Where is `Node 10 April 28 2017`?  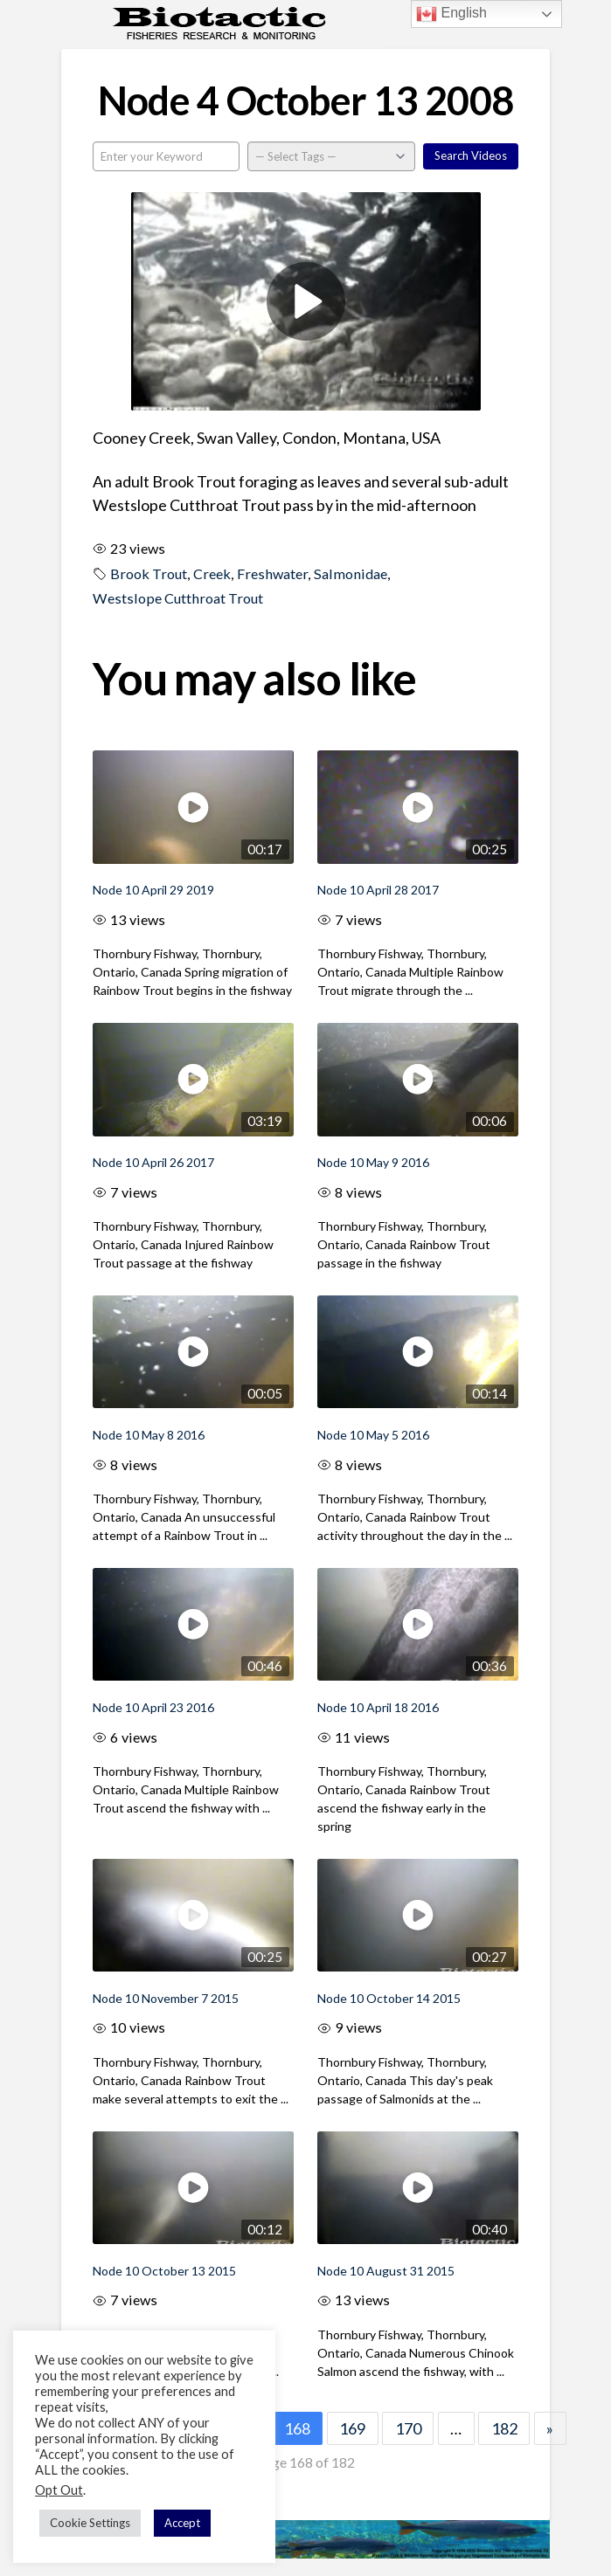
Node 10 April 28 2017 is located at coordinates (378, 889).